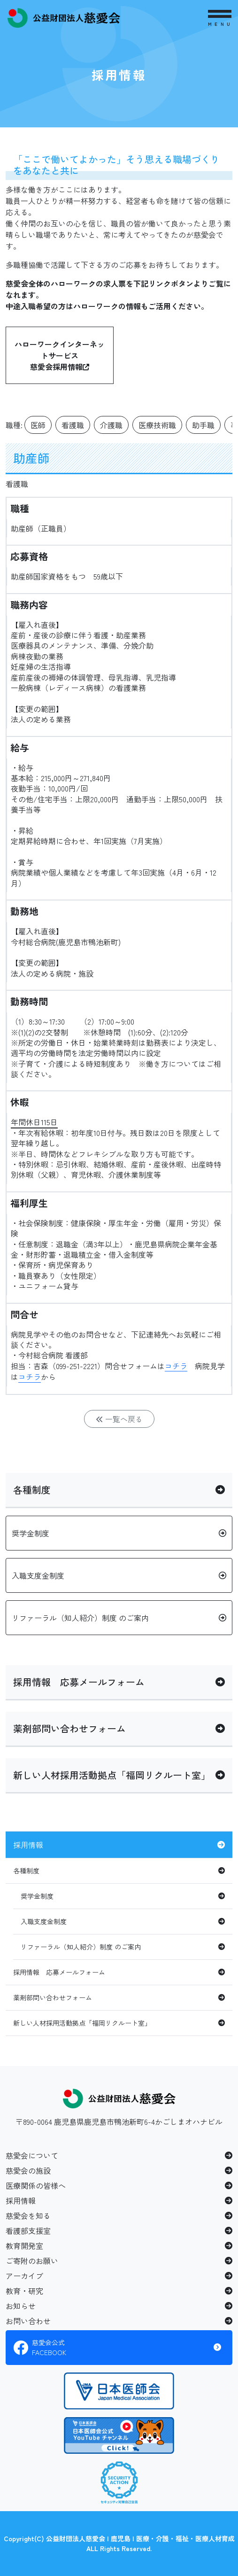 The width and height of the screenshot is (238, 2576). Describe the element at coordinates (119, 1419) in the screenshot. I see `一覧へ戻る` at that location.